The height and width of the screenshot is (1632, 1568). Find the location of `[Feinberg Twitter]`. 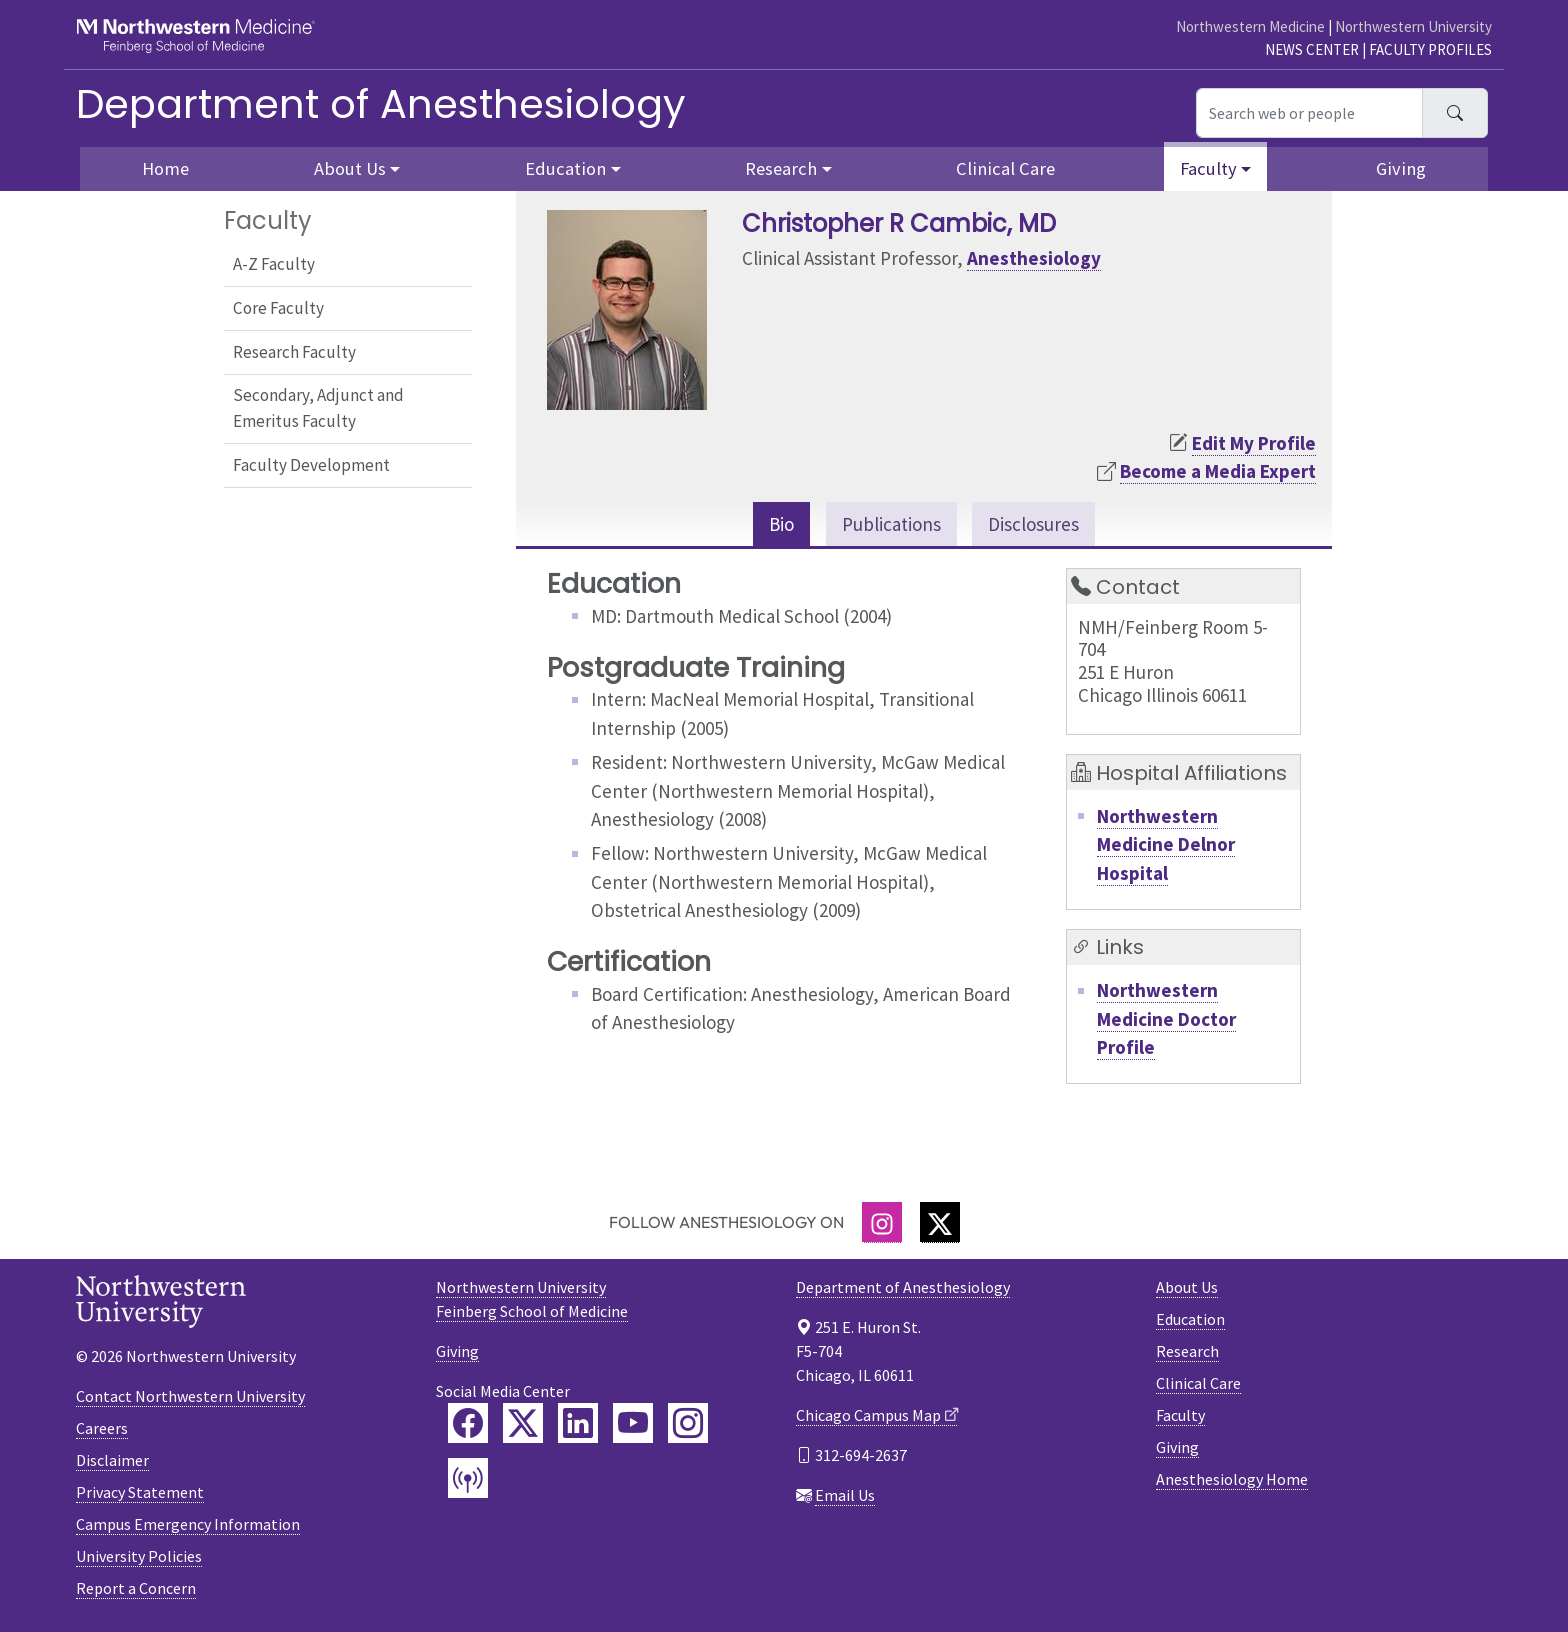

[Feinberg Twitter] is located at coordinates (523, 1423).